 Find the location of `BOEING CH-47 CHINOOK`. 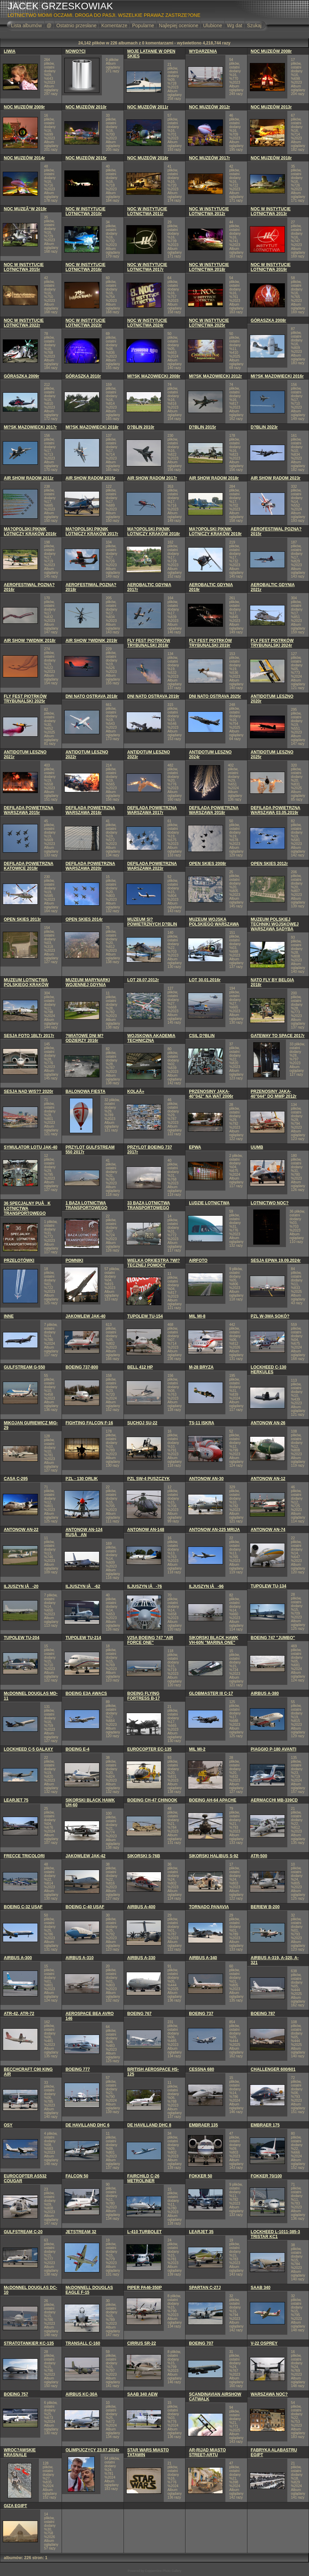

BOEING CH-47 CHINOOK is located at coordinates (152, 1800).